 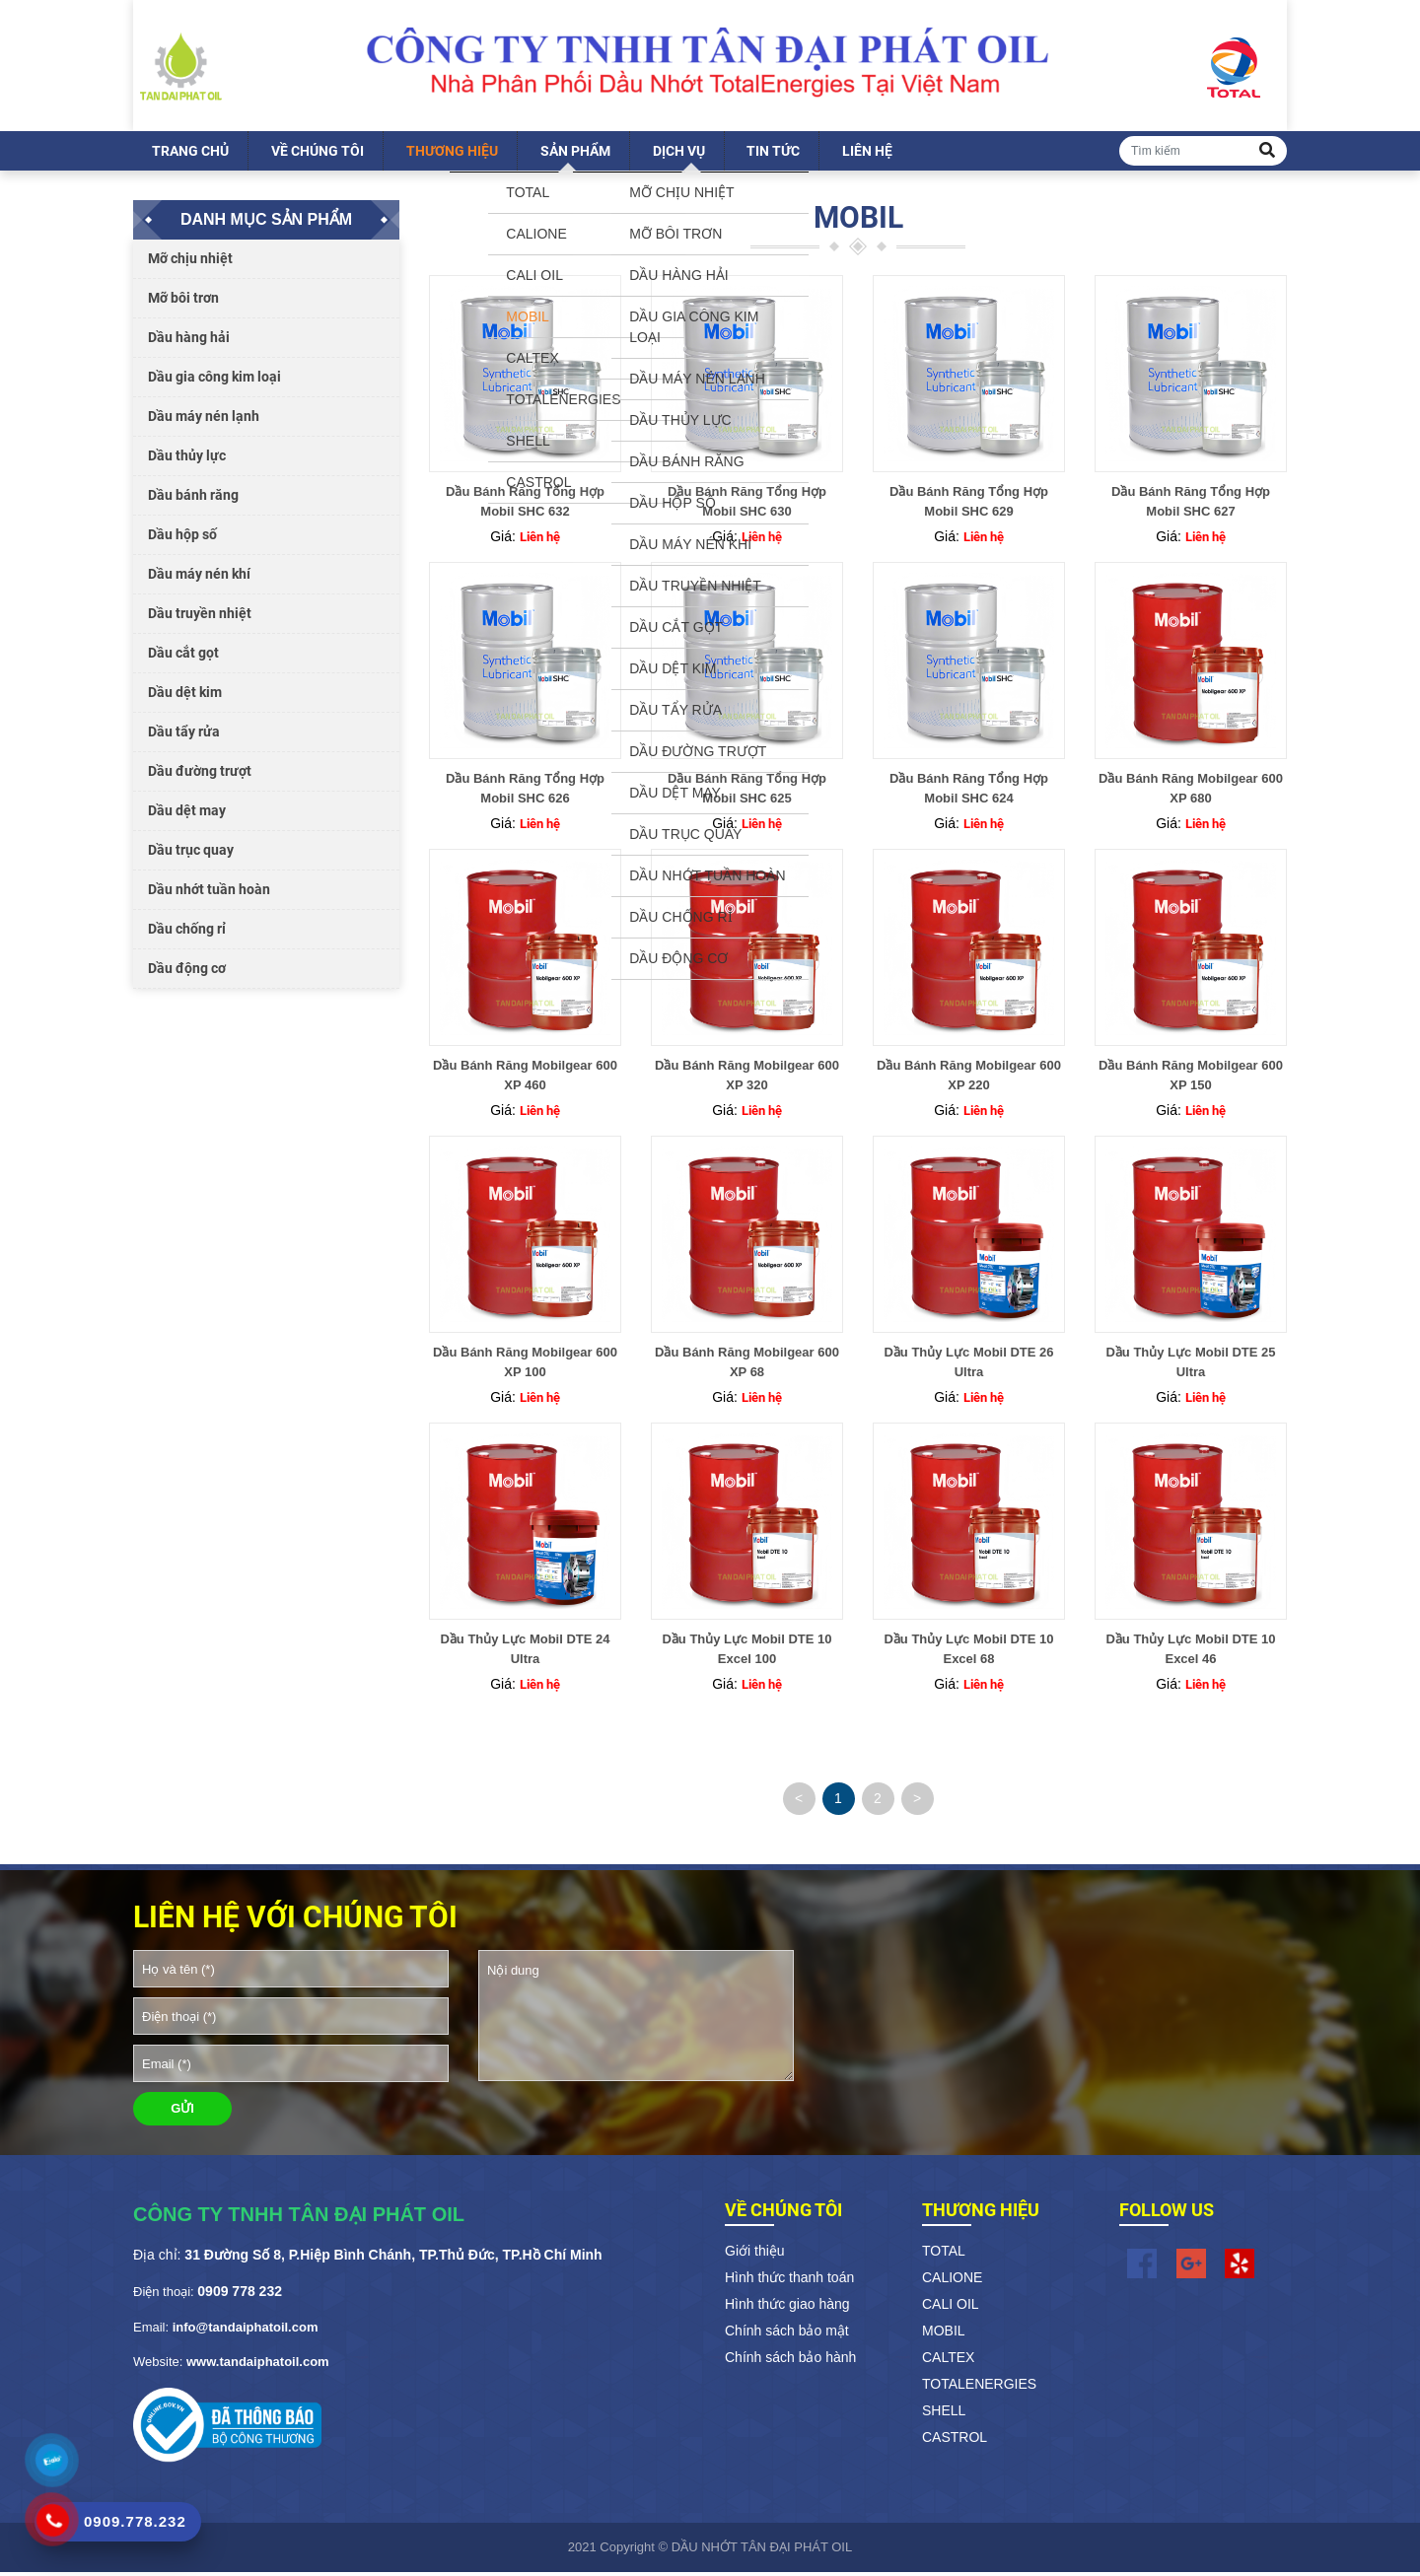 What do you see at coordinates (952, 2280) in the screenshot?
I see `CALIONE` at bounding box center [952, 2280].